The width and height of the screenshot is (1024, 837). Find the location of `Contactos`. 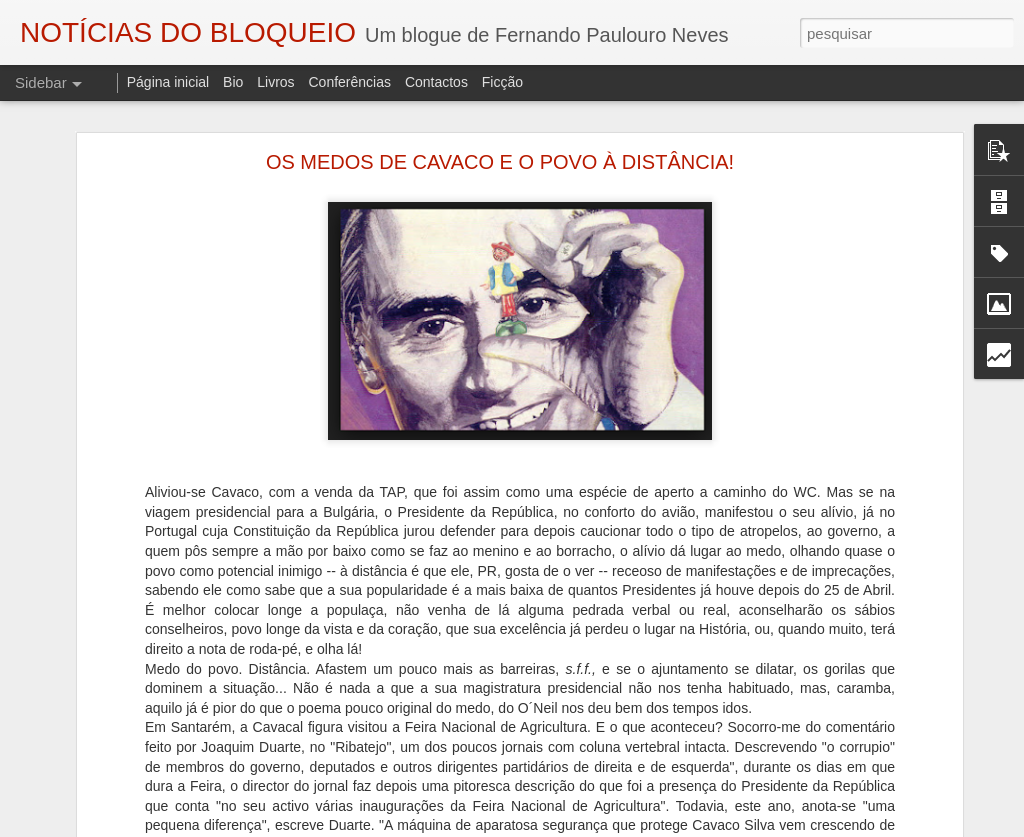

Contactos is located at coordinates (436, 82).